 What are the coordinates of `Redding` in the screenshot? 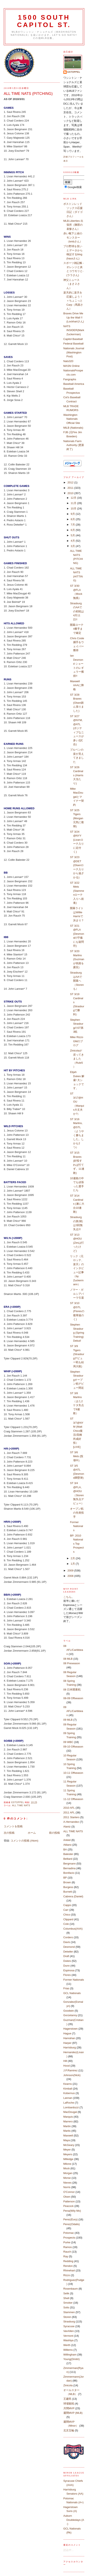 It's located at (68, 2261).